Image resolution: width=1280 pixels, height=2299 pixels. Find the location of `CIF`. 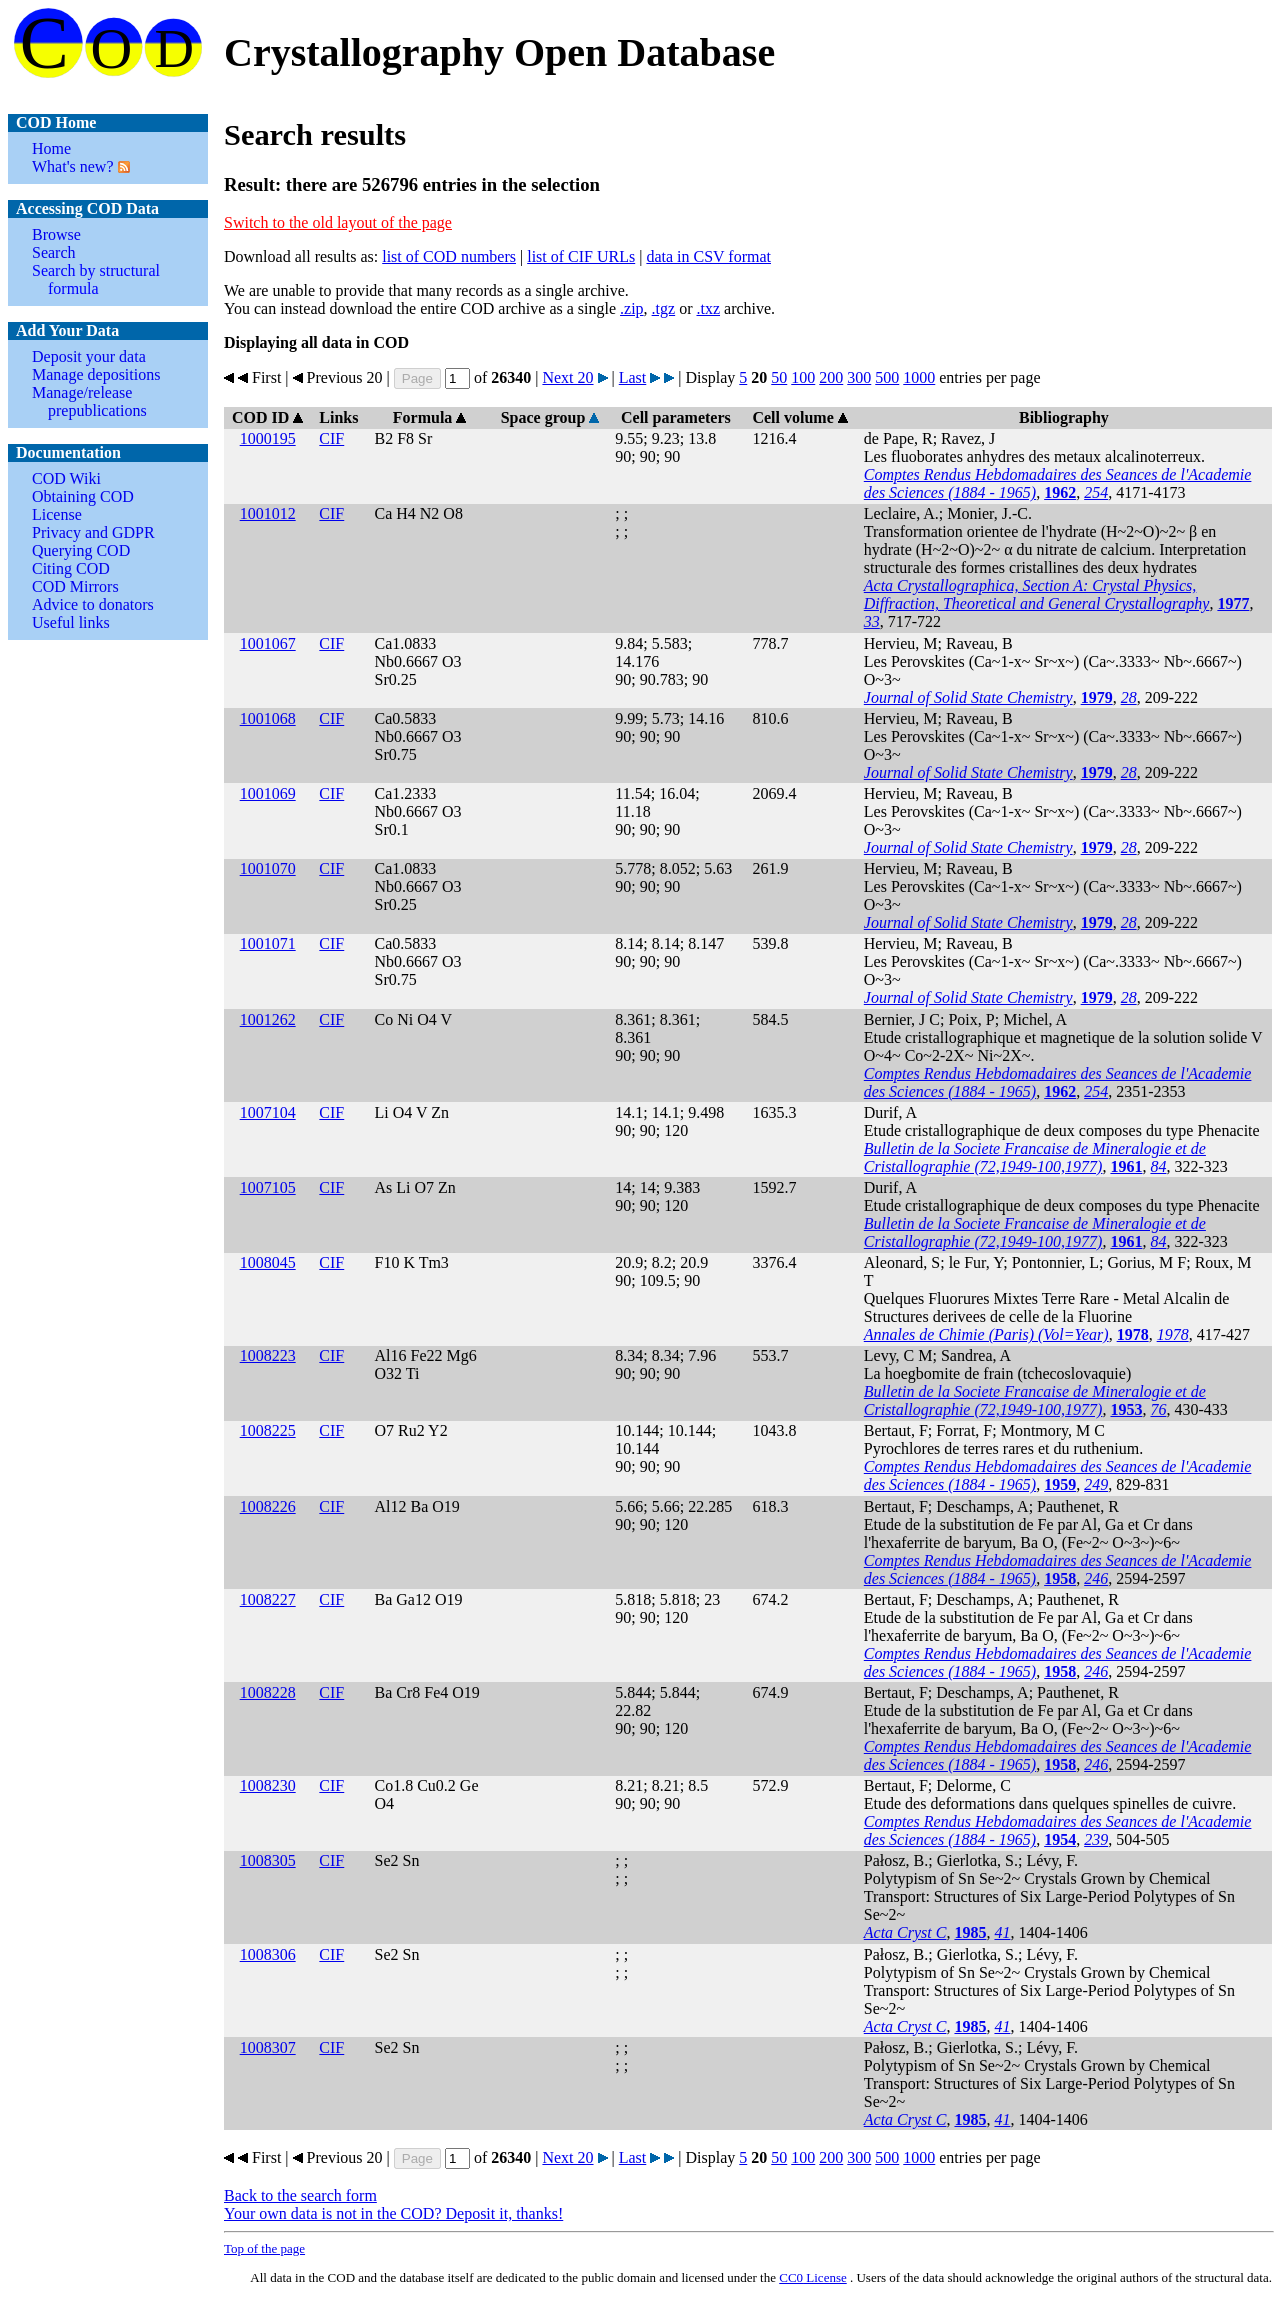

CIF is located at coordinates (331, 438).